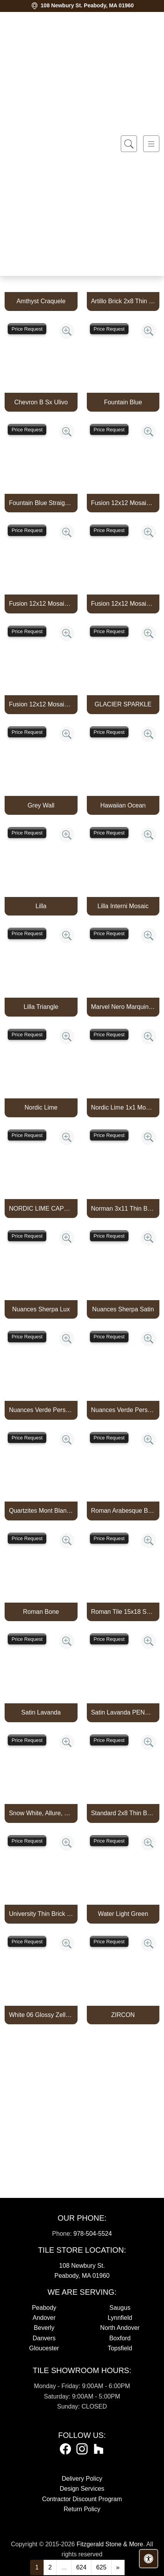 The height and width of the screenshot is (2576, 164). Describe the element at coordinates (151, 143) in the screenshot. I see `[Toggle navigation]` at that location.